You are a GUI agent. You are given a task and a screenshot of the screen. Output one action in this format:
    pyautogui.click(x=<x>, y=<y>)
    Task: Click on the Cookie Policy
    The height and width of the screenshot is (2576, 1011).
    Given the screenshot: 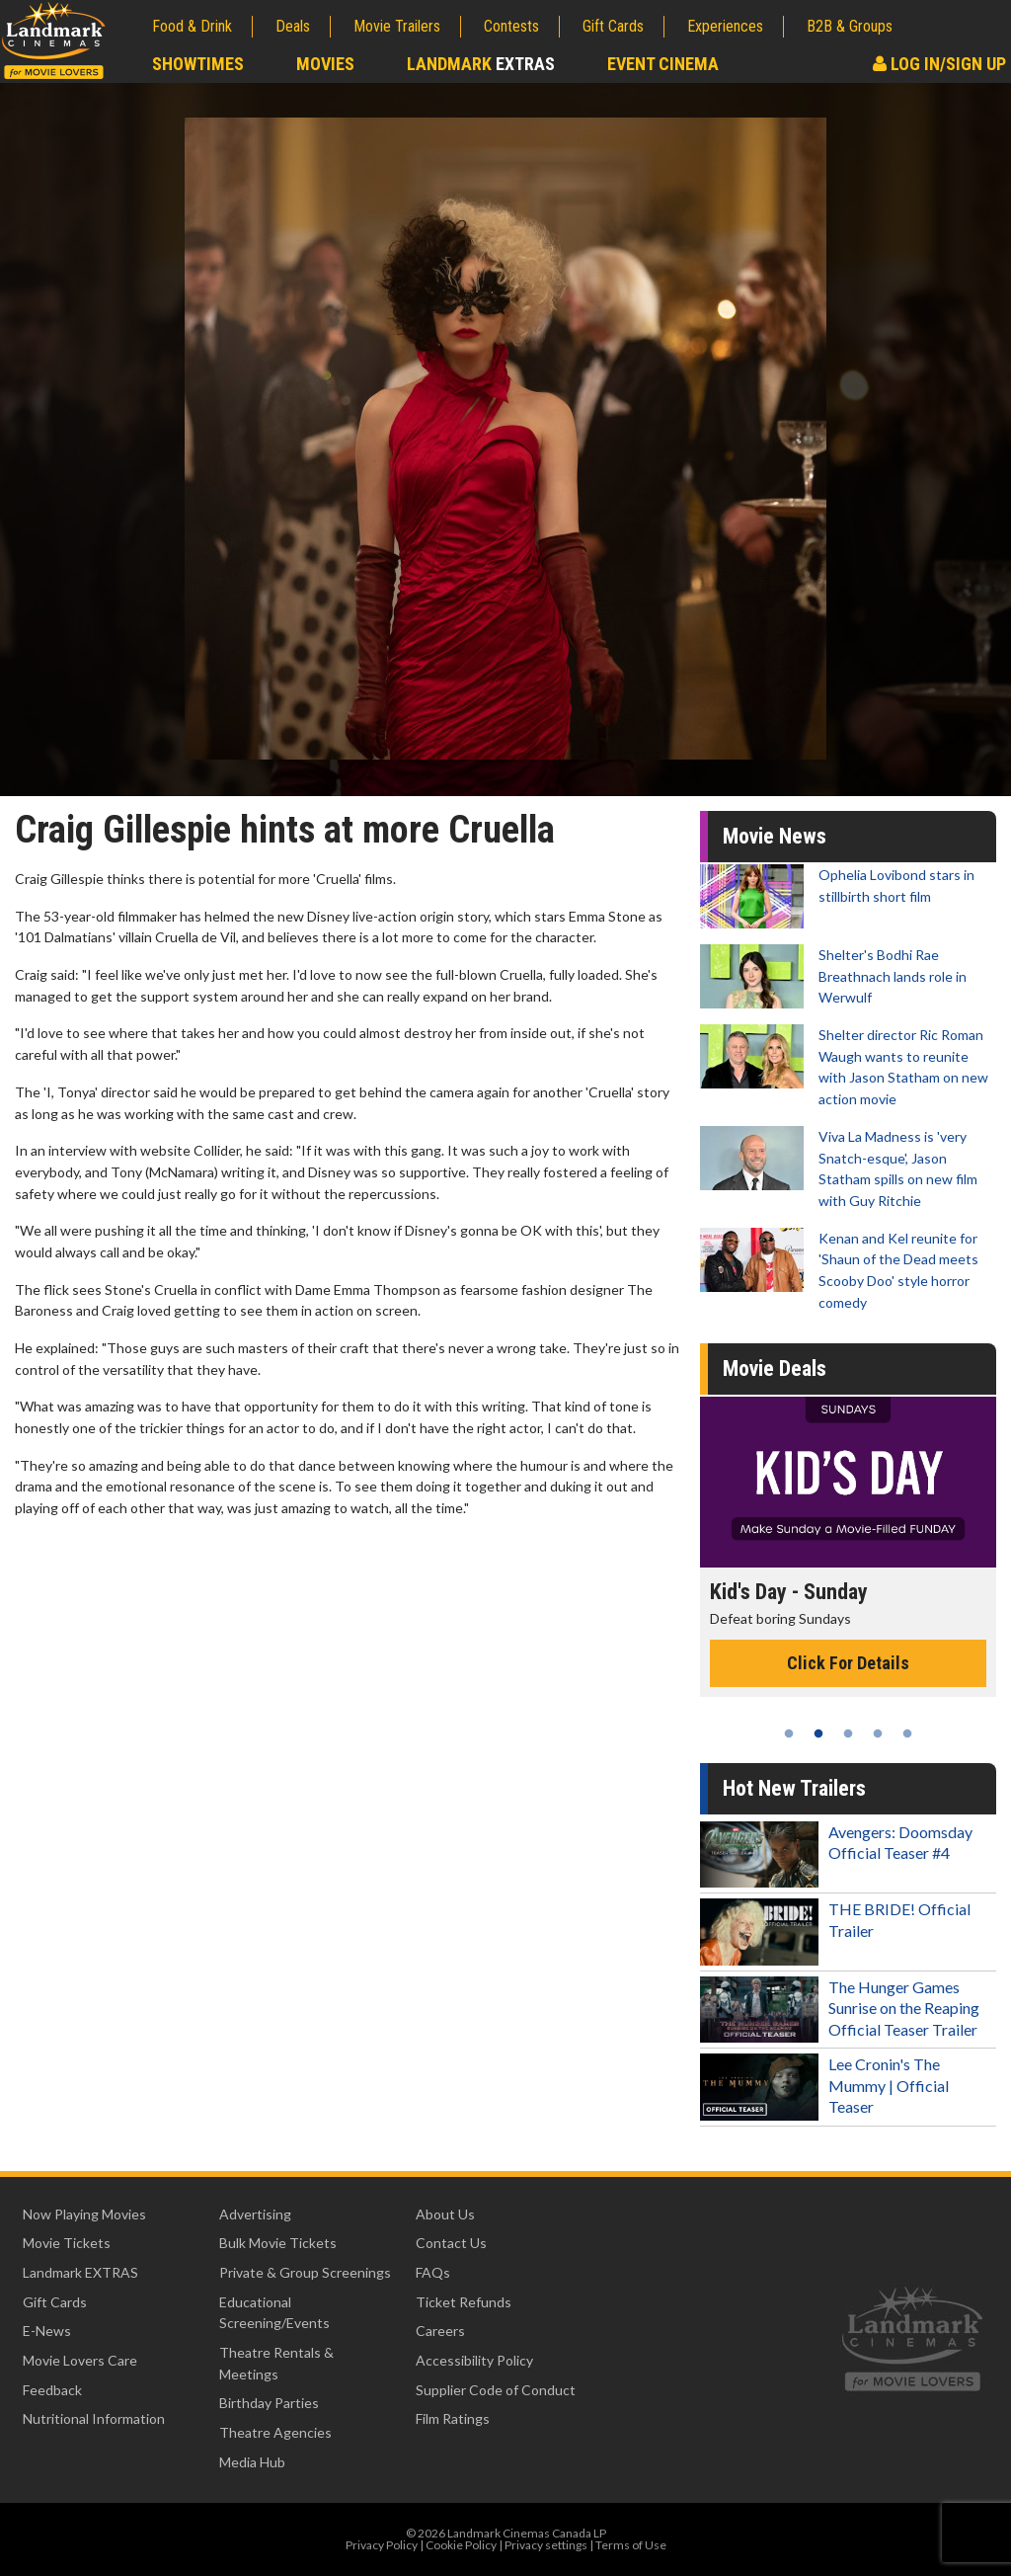 What is the action you would take?
    pyautogui.click(x=461, y=2544)
    